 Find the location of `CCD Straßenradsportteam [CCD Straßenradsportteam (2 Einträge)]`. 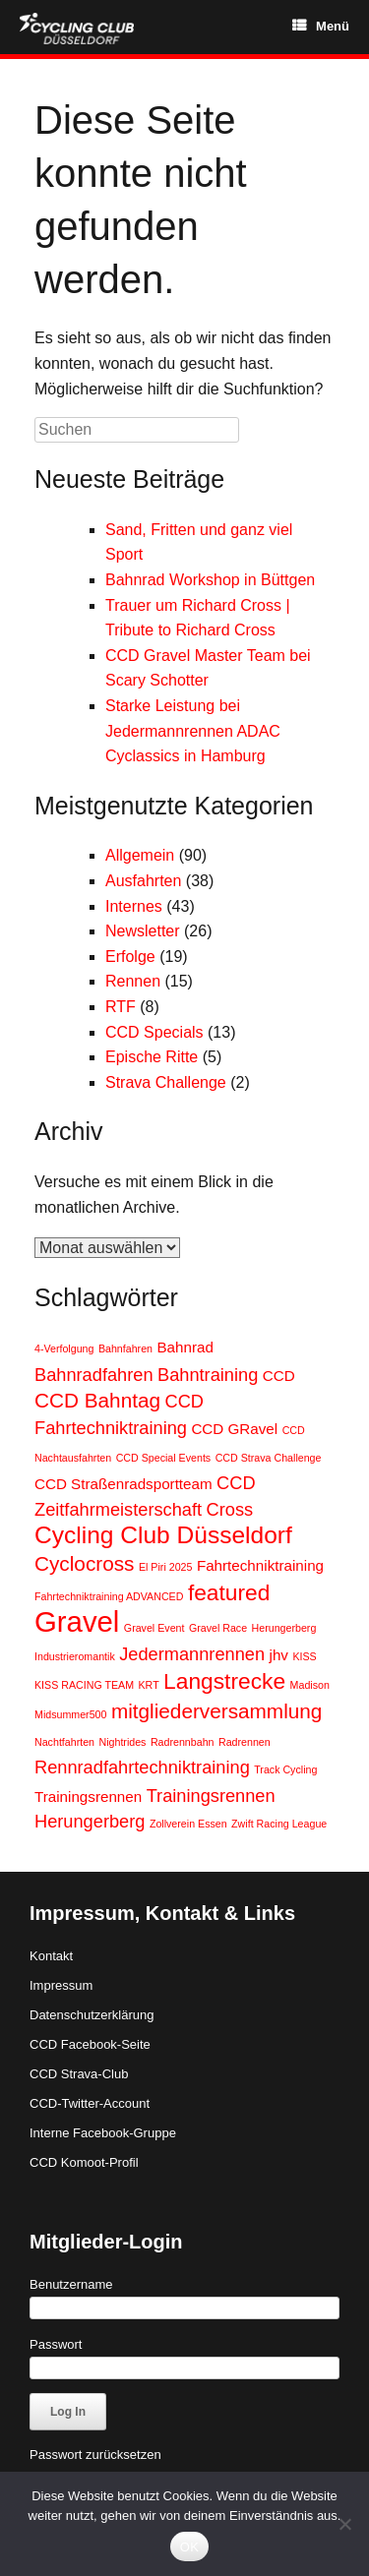

CCD Straßenradsportteam [CCD Straßenradsportteam (2 Einträge)] is located at coordinates (123, 1483).